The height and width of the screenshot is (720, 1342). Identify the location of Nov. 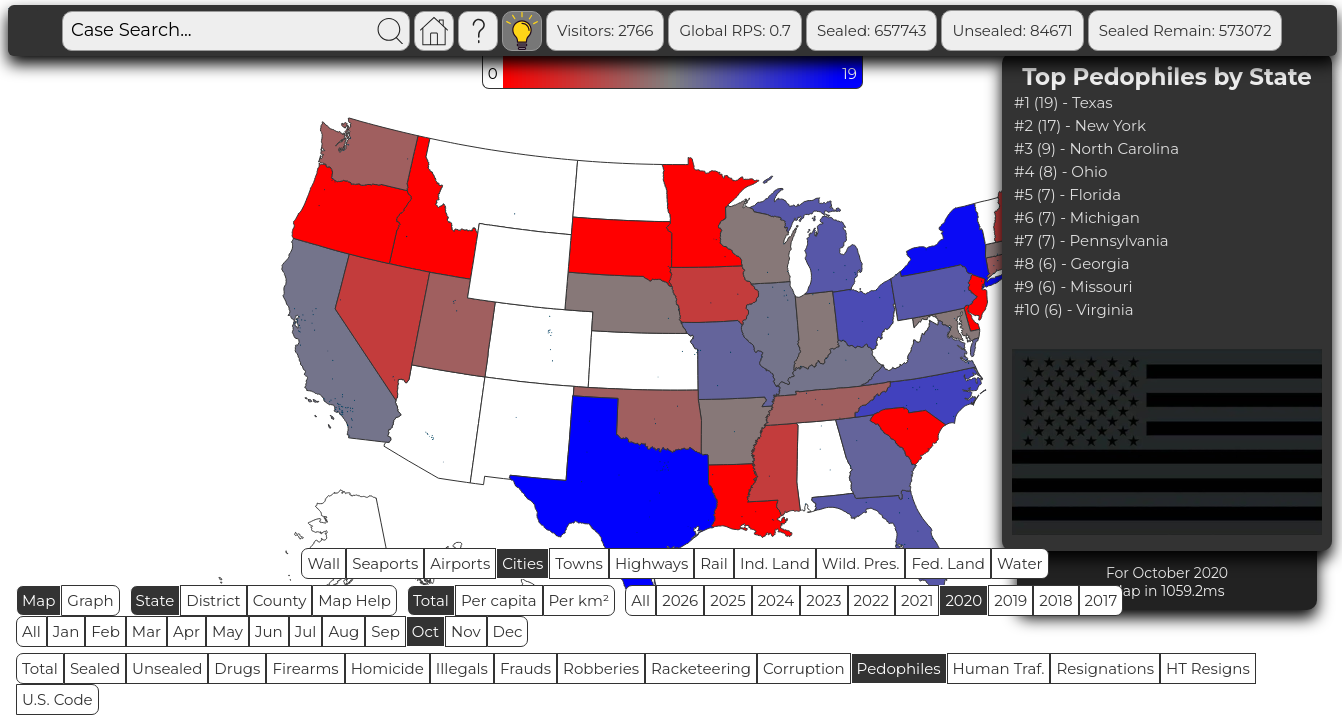
(466, 631).